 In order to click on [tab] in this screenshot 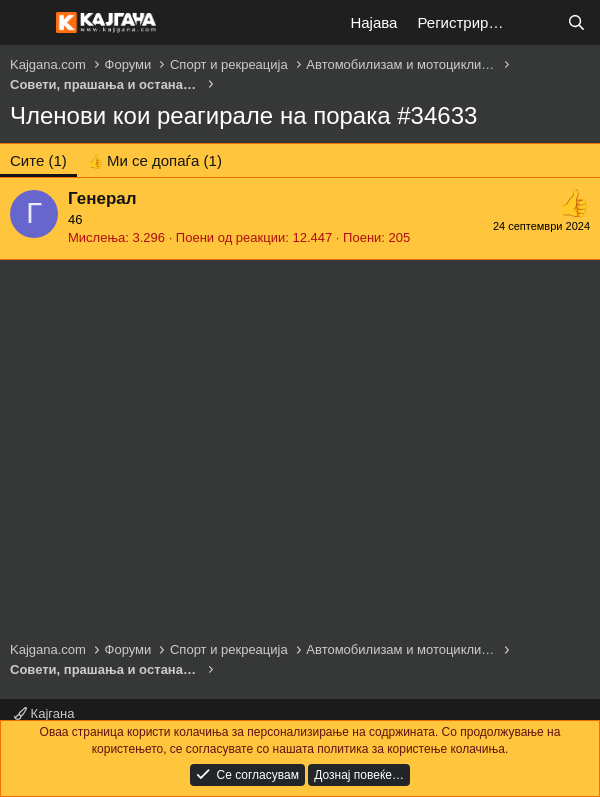, I will do `click(154, 160)`.